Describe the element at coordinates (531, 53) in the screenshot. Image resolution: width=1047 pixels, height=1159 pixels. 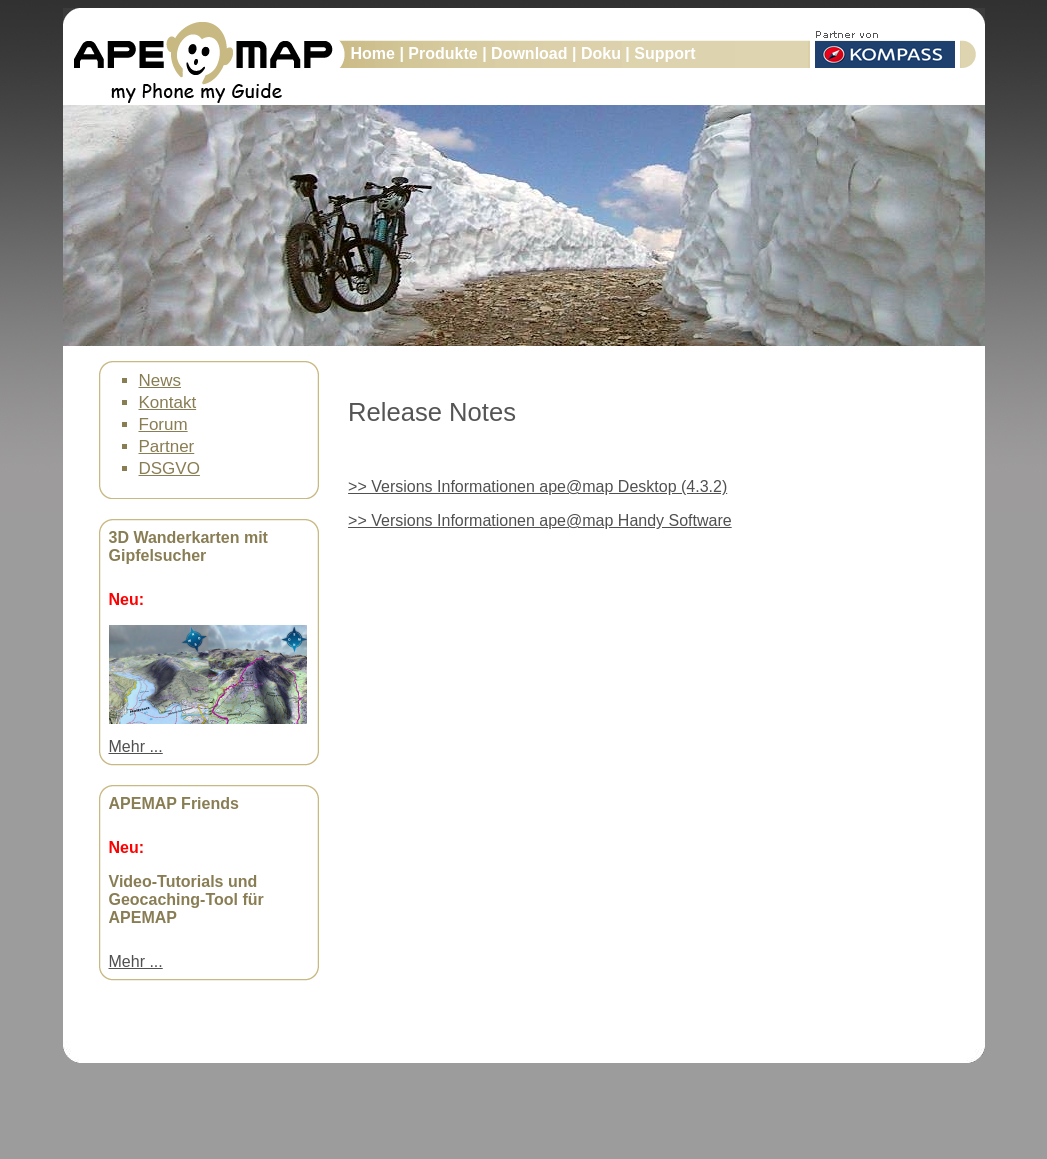
I see `Download` at that location.